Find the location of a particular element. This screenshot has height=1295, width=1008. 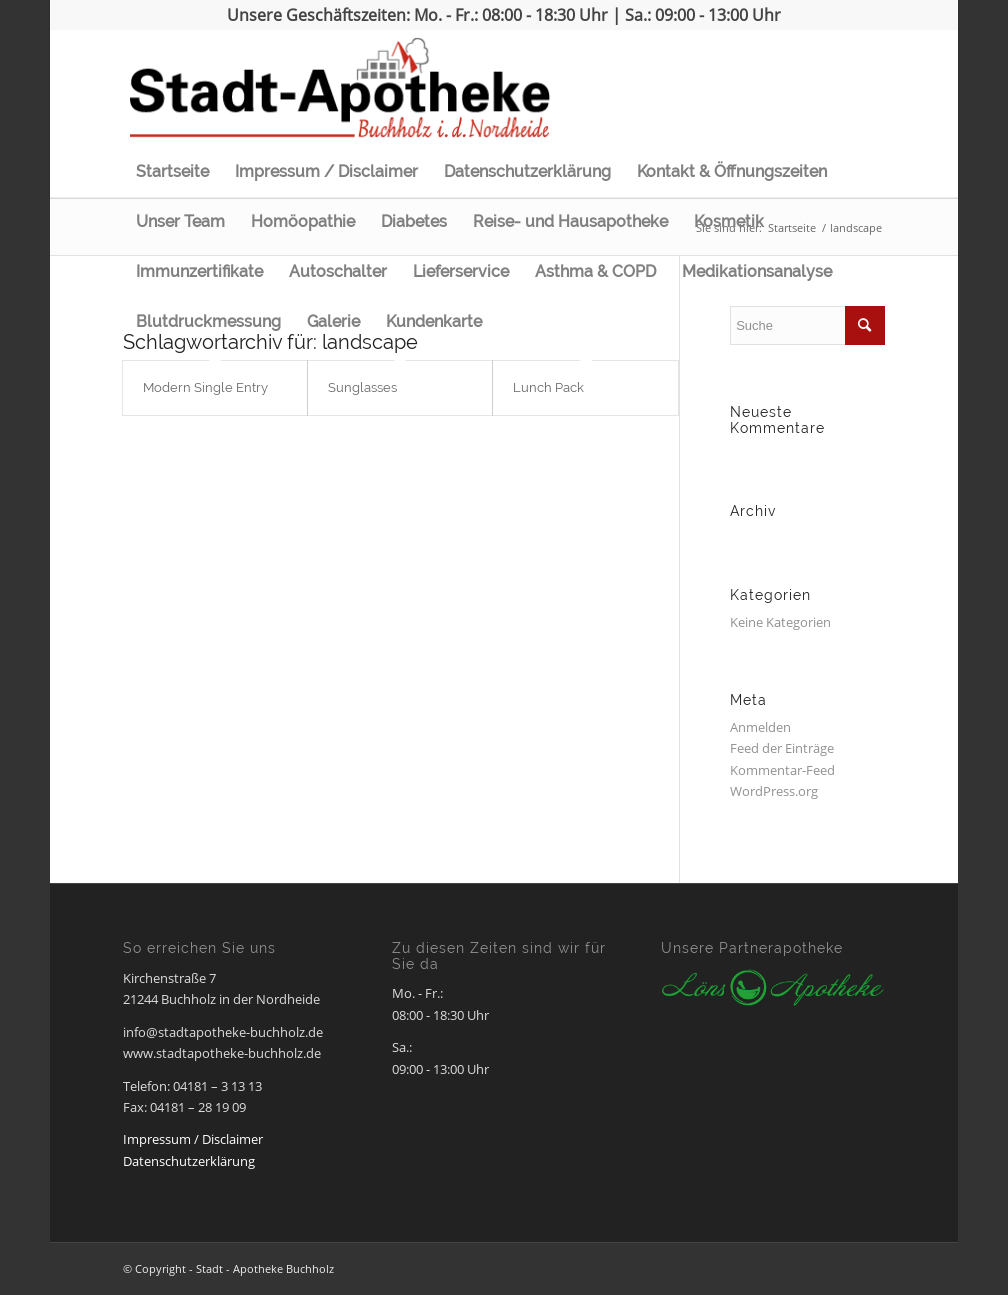

Modern Single Entry is located at coordinates (205, 387).